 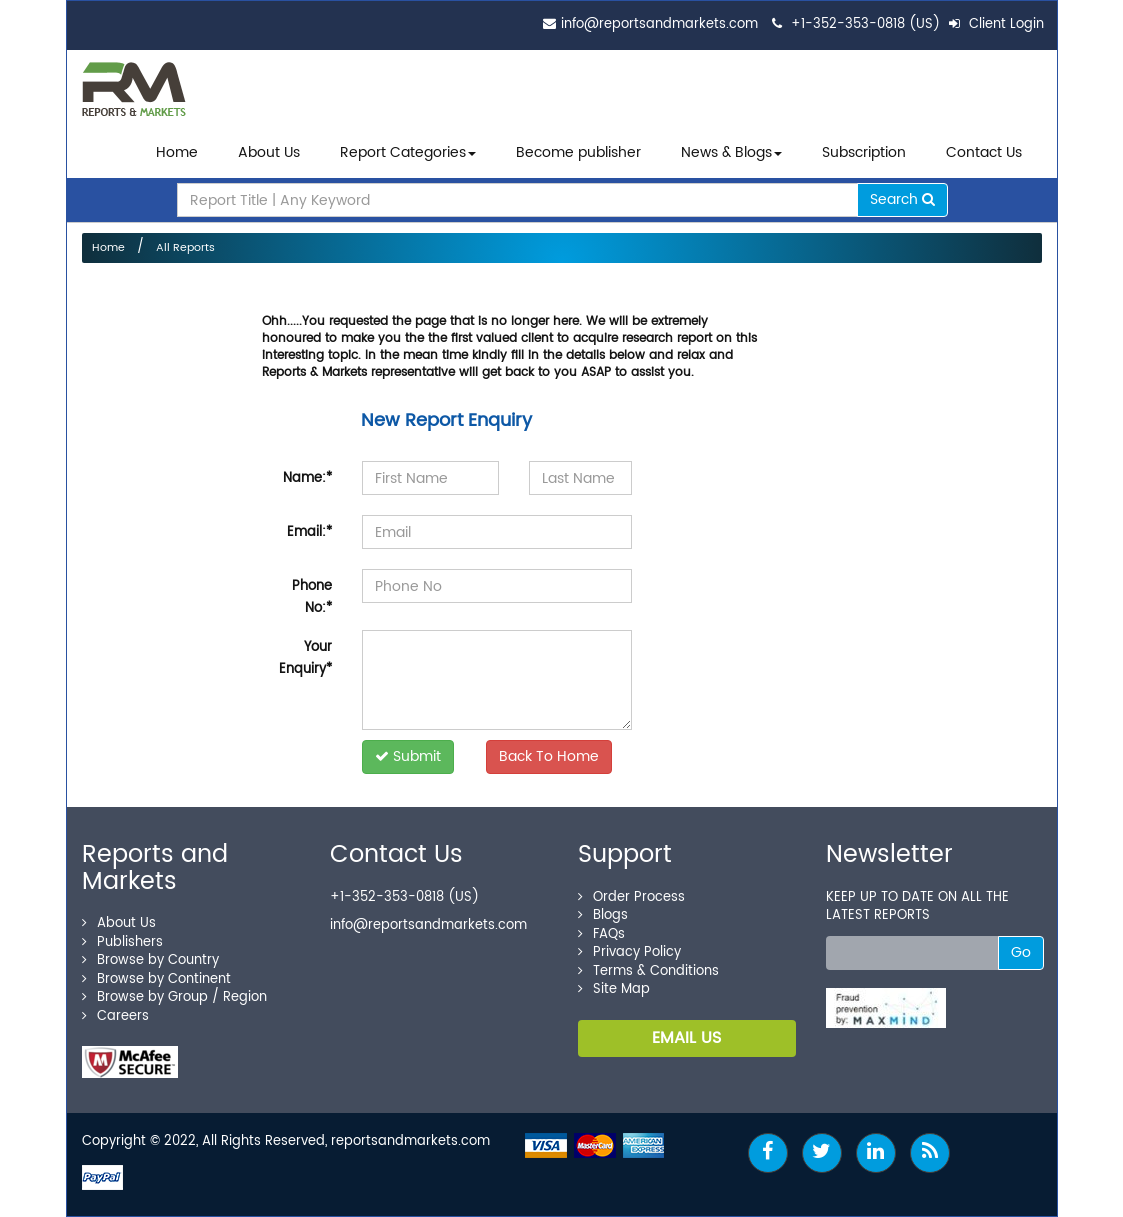 What do you see at coordinates (902, 199) in the screenshot?
I see `Search` at bounding box center [902, 199].